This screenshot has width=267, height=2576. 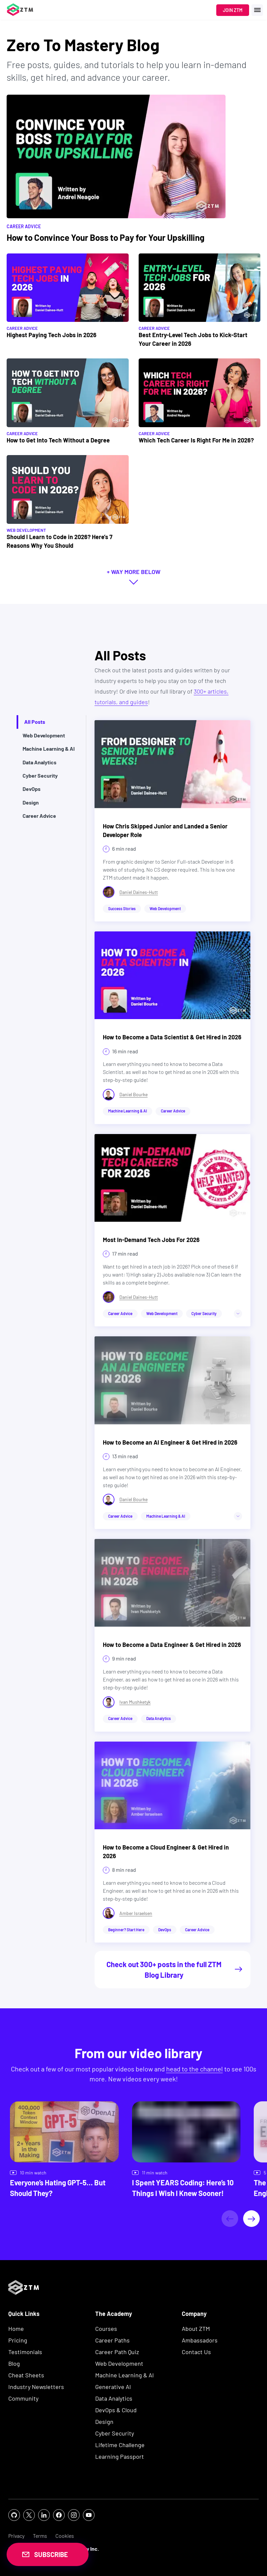 What do you see at coordinates (14, 2363) in the screenshot?
I see `Blog` at bounding box center [14, 2363].